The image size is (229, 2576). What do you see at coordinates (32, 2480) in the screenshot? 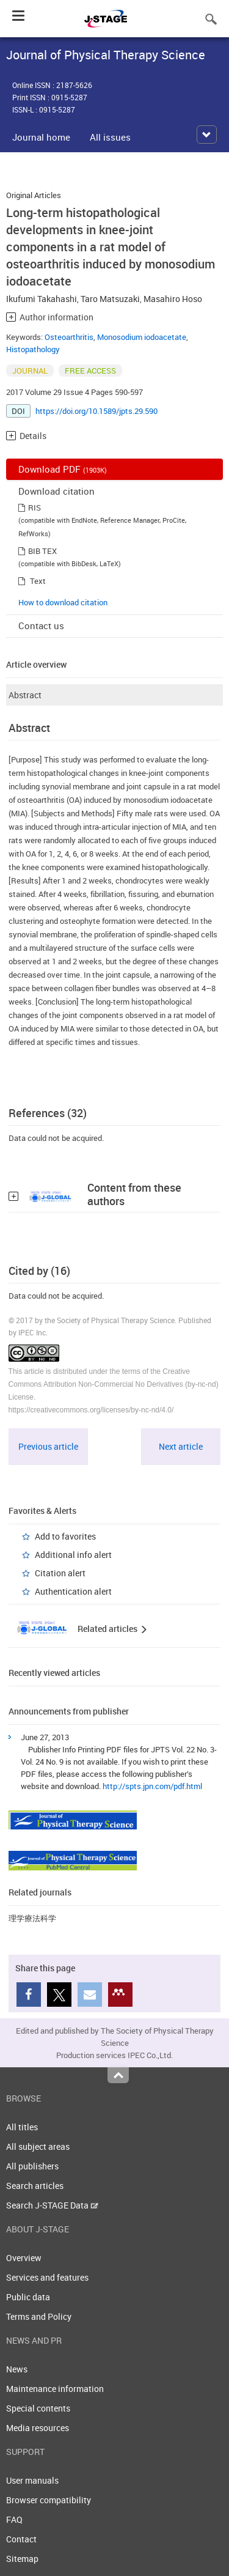
I see `User manuals` at bounding box center [32, 2480].